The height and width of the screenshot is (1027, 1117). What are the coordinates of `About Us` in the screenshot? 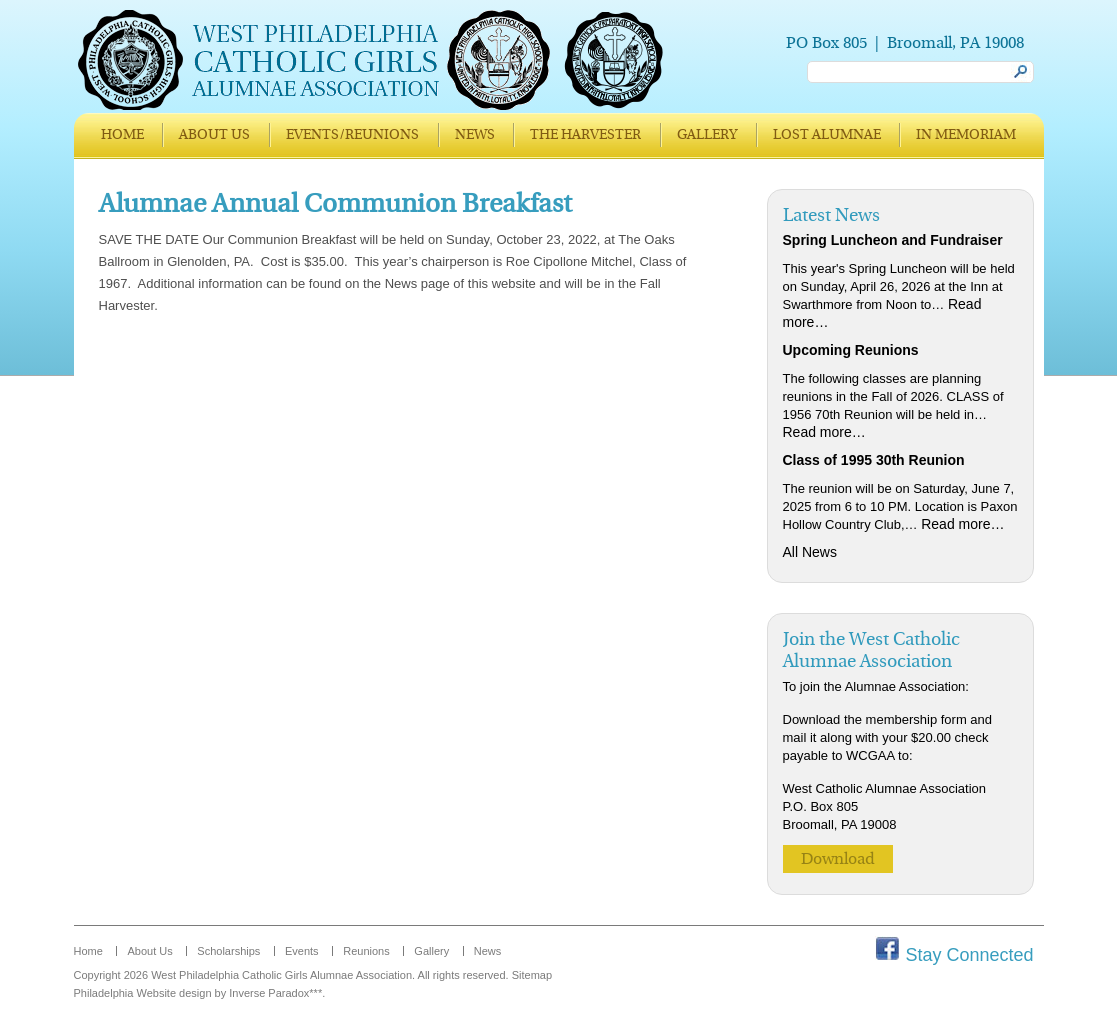 It's located at (214, 135).